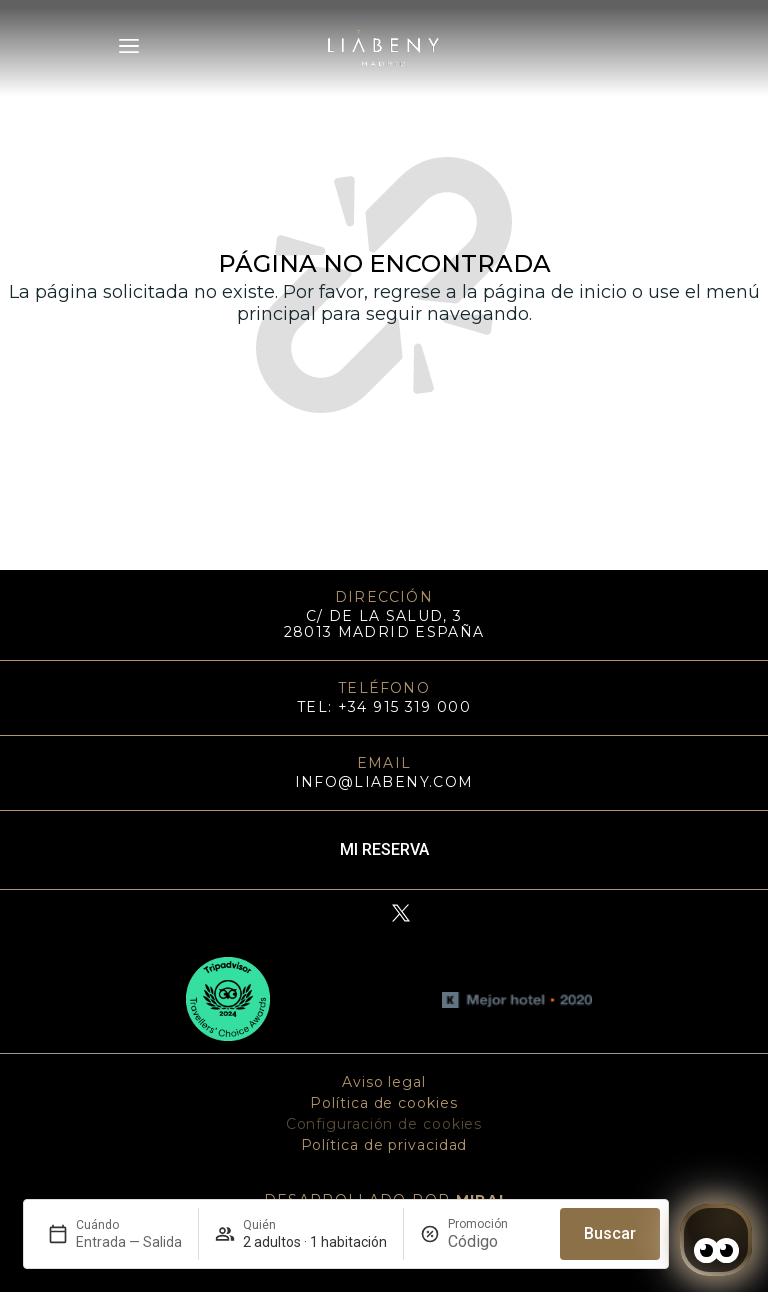  Describe the element at coordinates (384, 1082) in the screenshot. I see `Aviso legal` at that location.